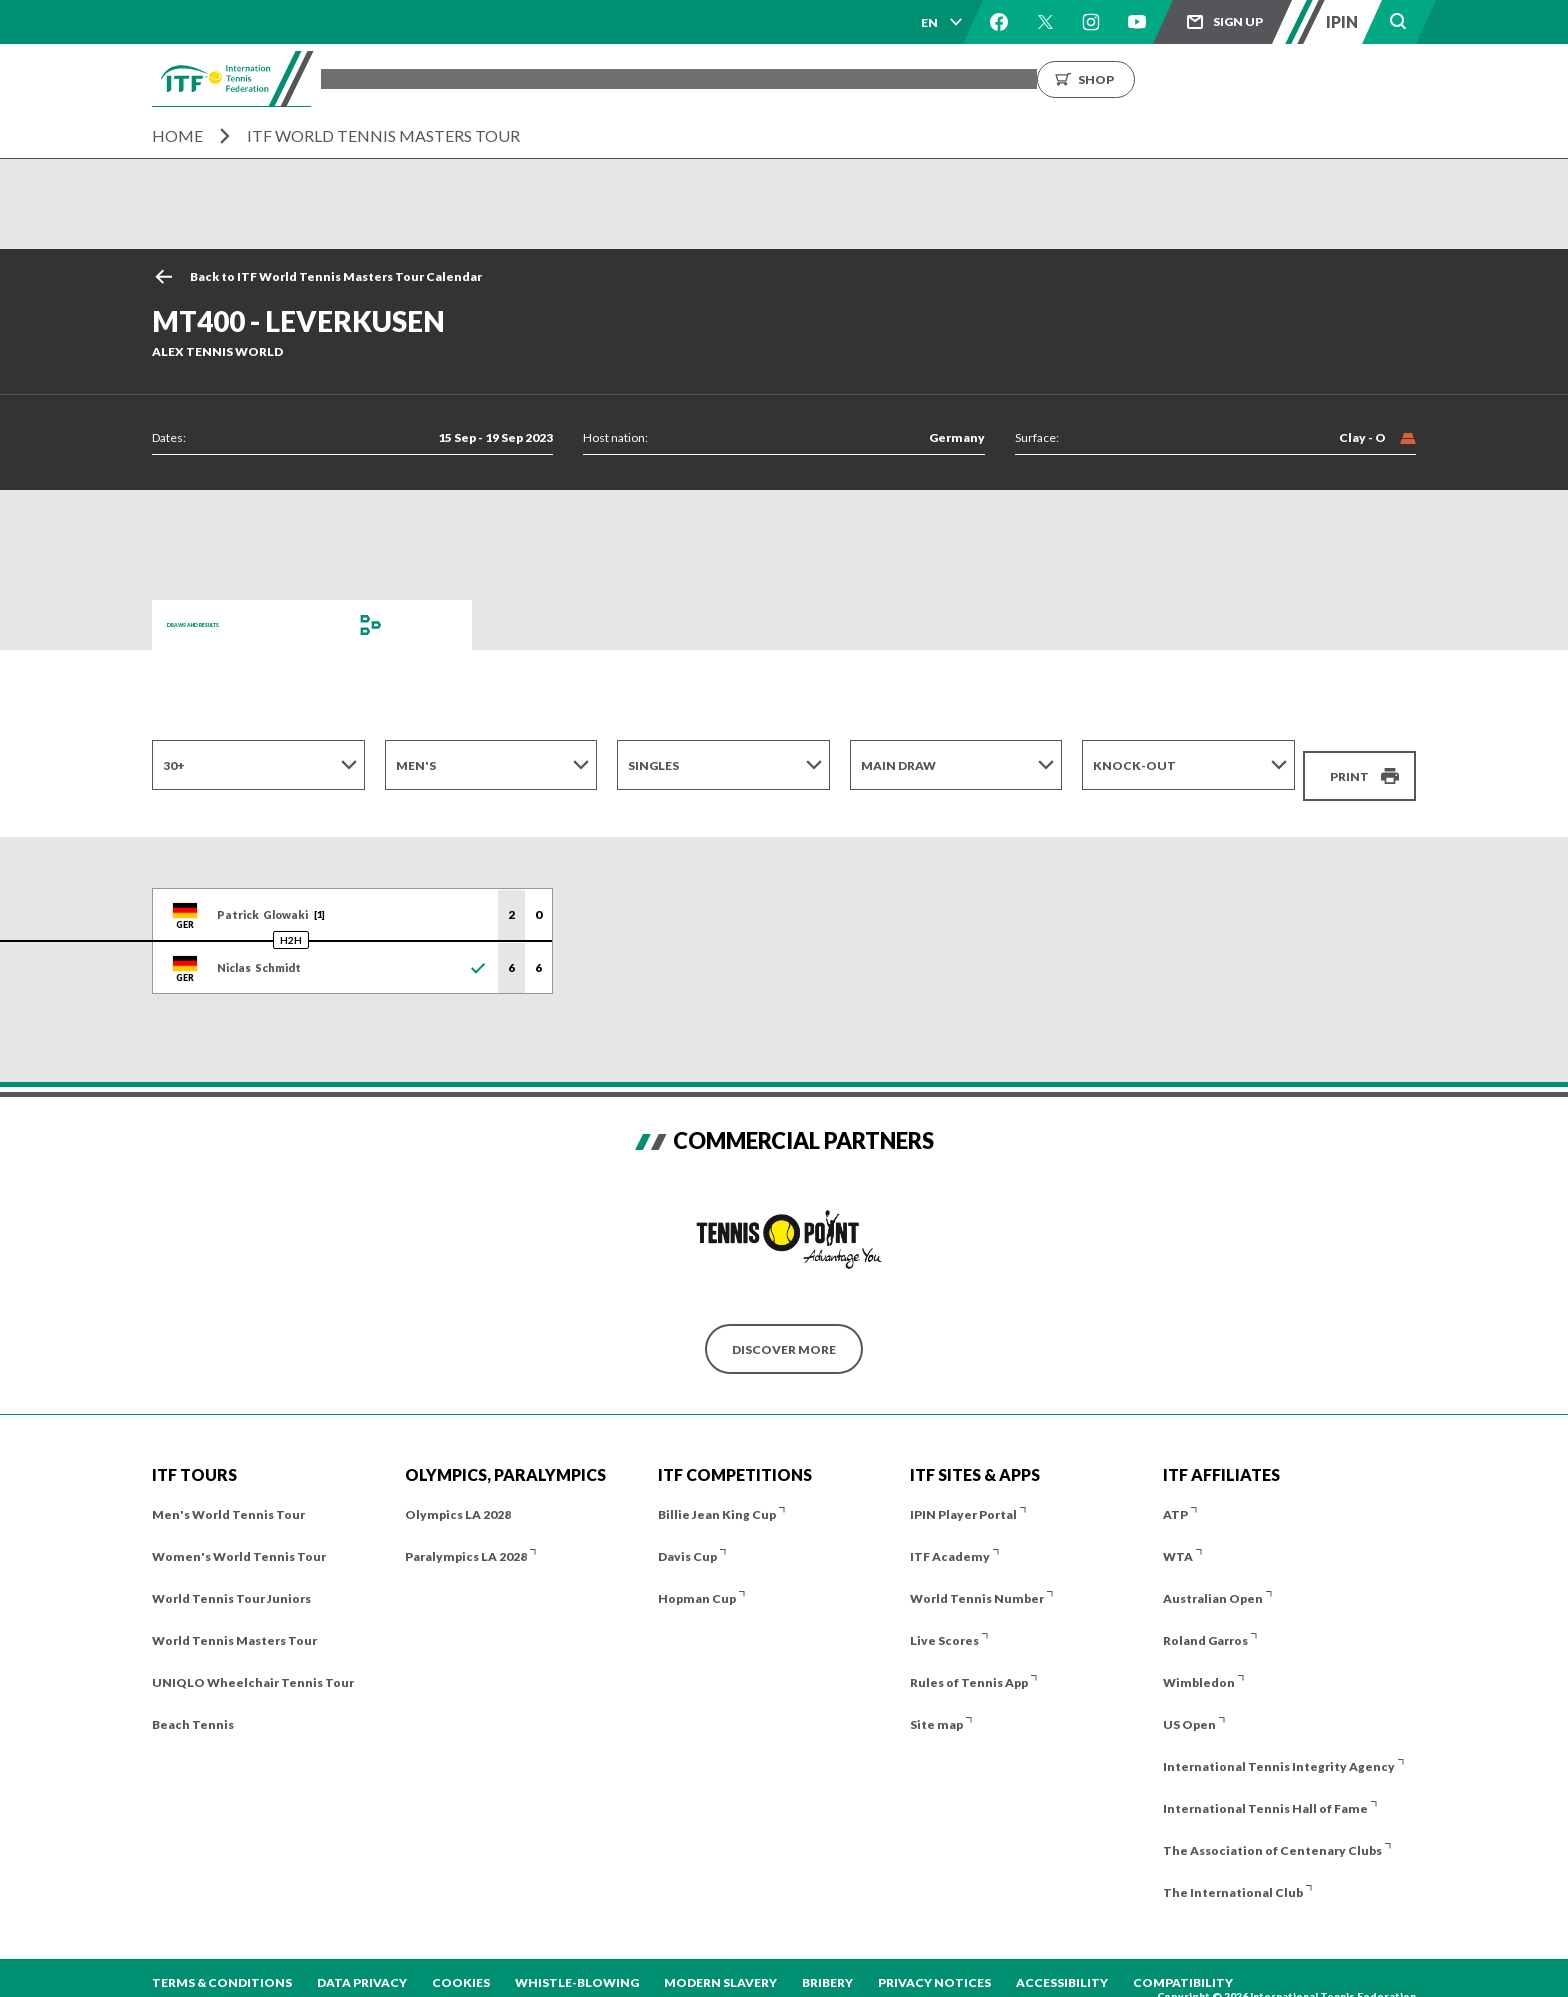  What do you see at coordinates (577, 1965) in the screenshot?
I see `Whistle-blowing` at bounding box center [577, 1965].